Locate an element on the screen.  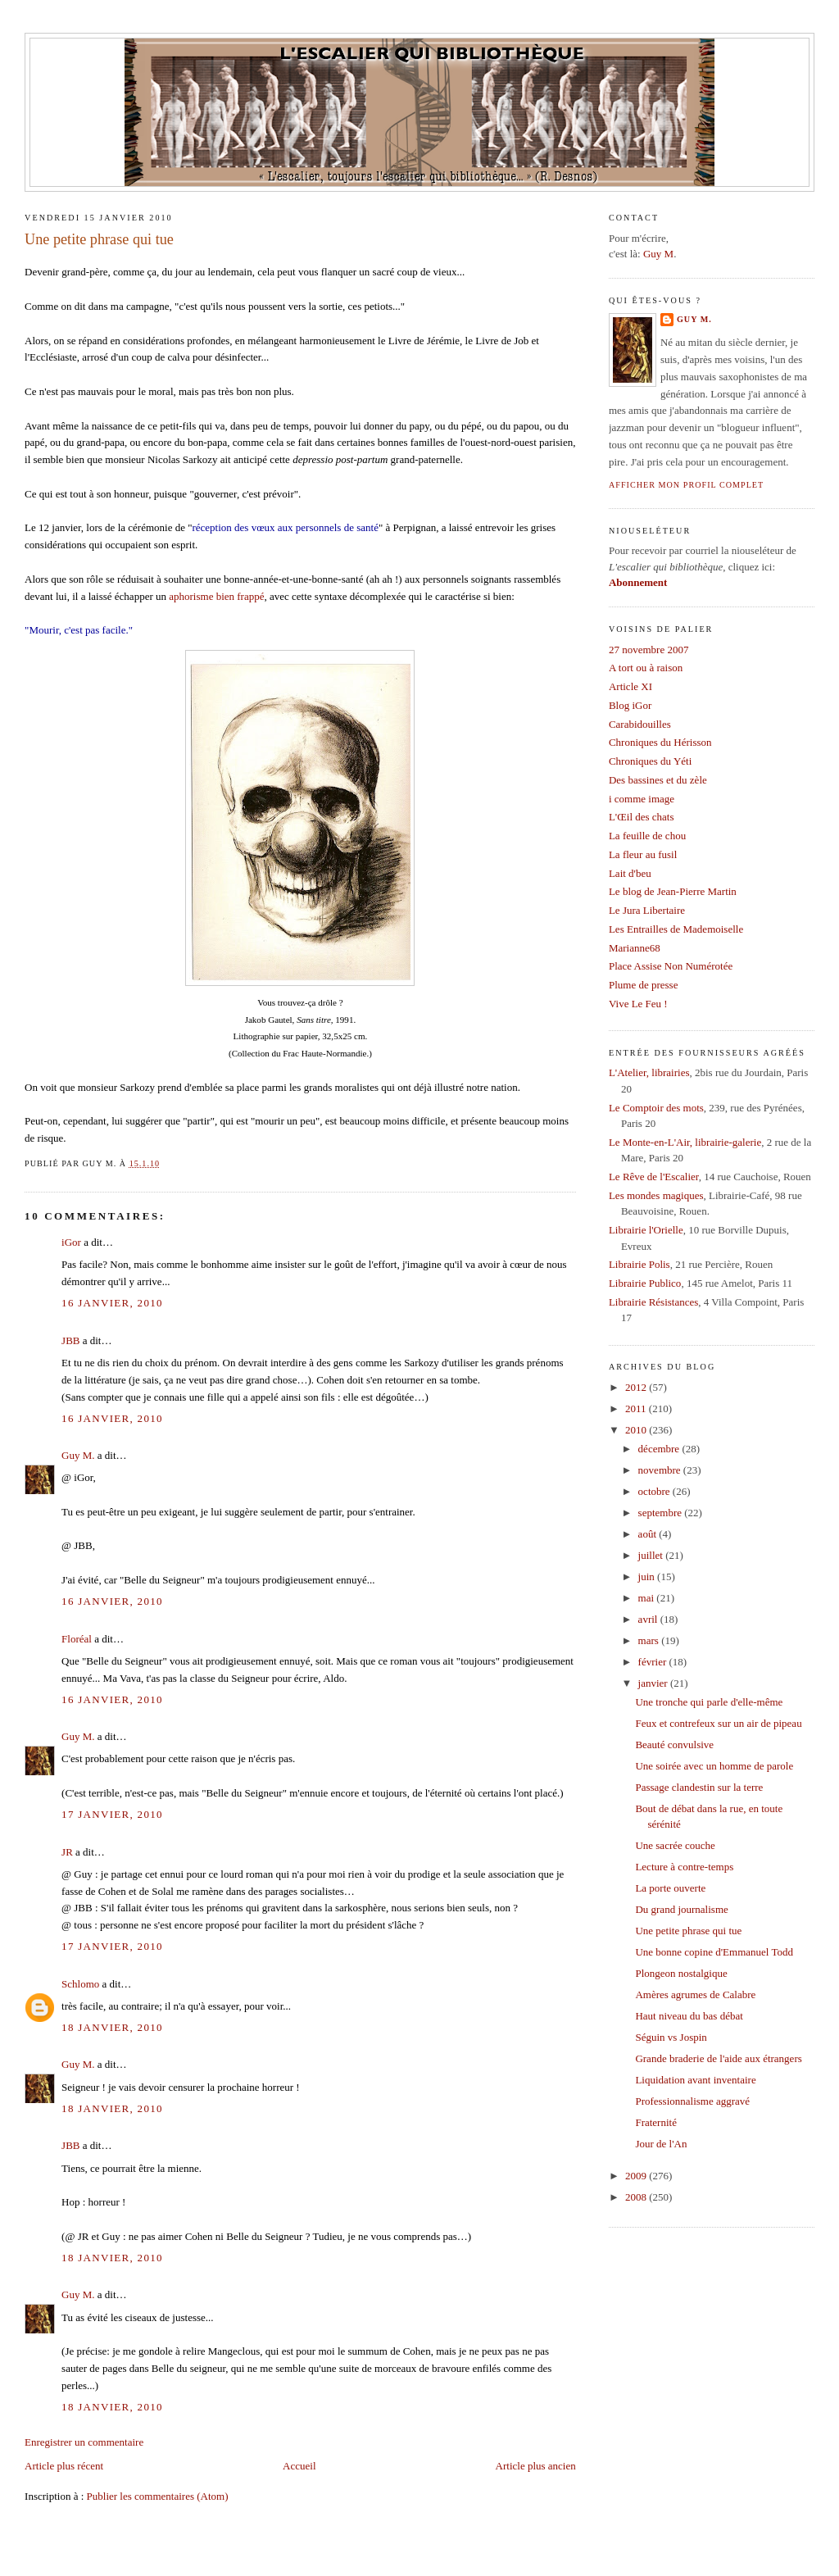
mars is located at coordinates (650, 1640).